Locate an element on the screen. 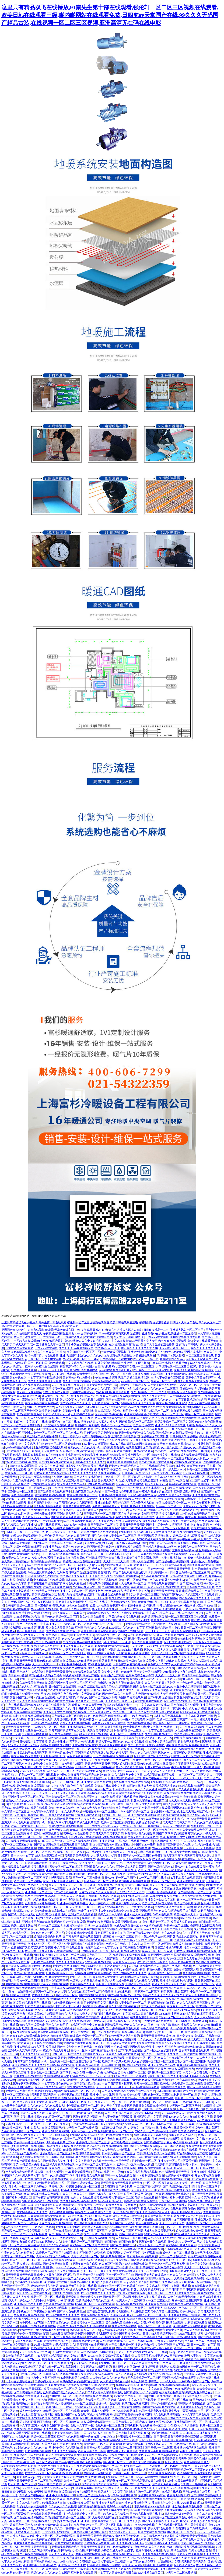  日本美女性生活一级片 is located at coordinates (188, 2182).